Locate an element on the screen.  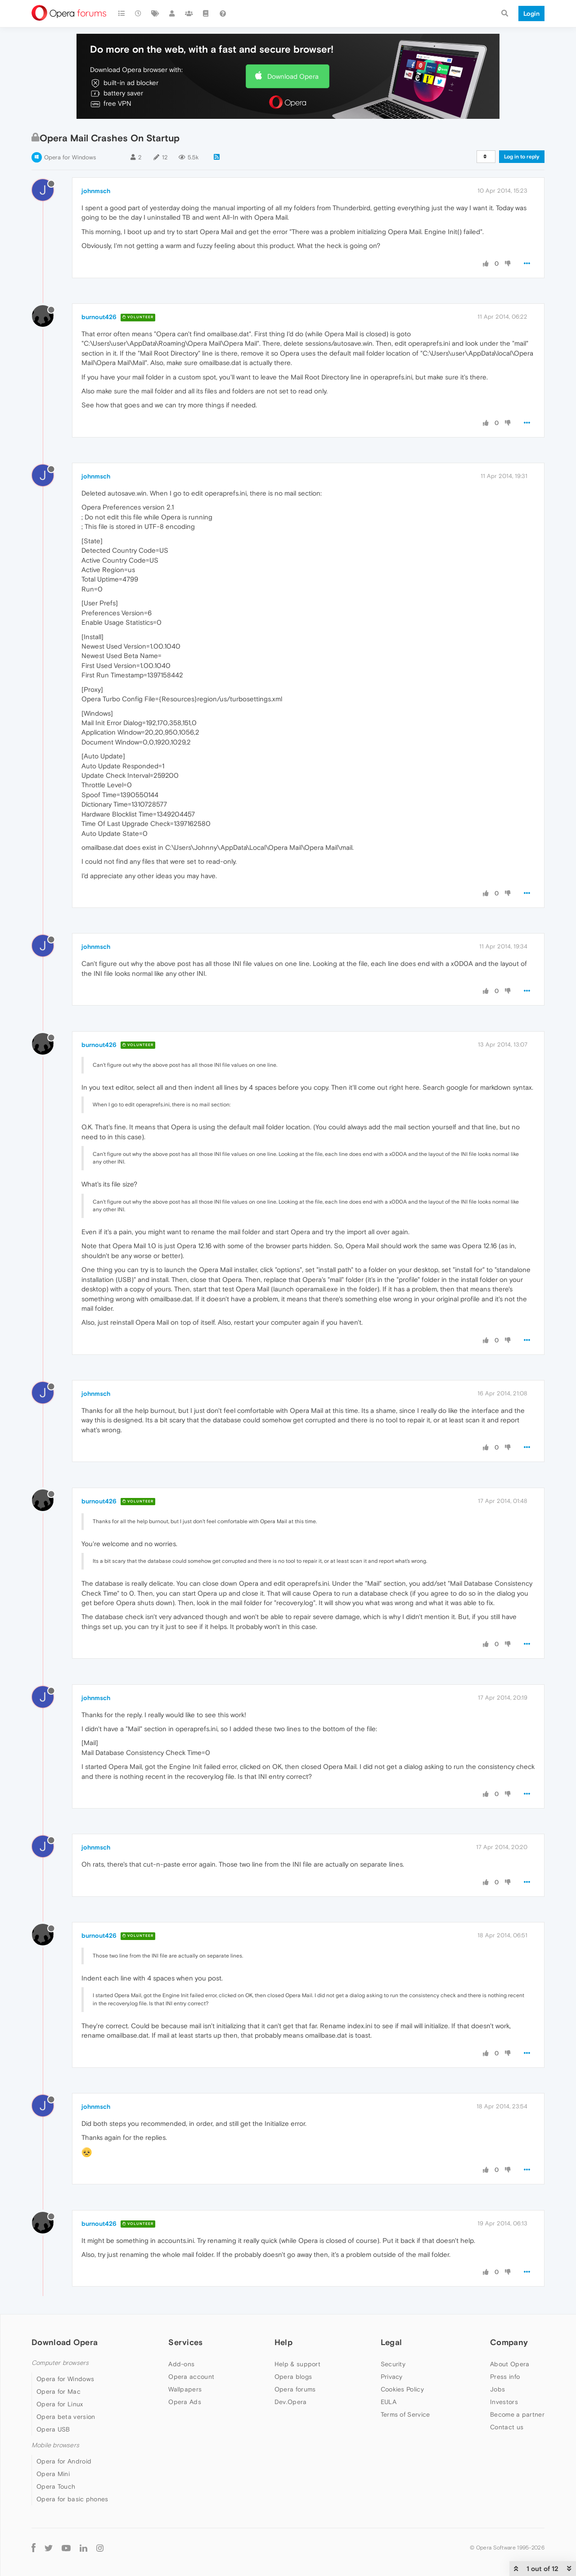
Wallpapers is located at coordinates (185, 2389).